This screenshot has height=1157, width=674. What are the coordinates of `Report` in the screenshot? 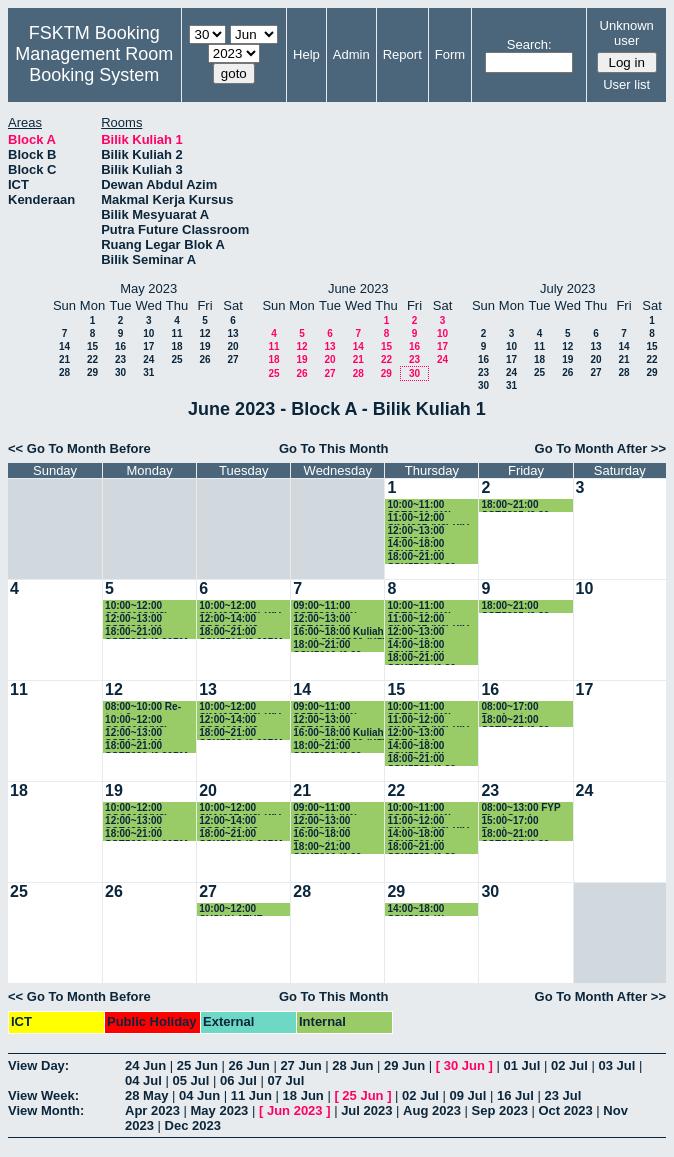 It's located at (402, 54).